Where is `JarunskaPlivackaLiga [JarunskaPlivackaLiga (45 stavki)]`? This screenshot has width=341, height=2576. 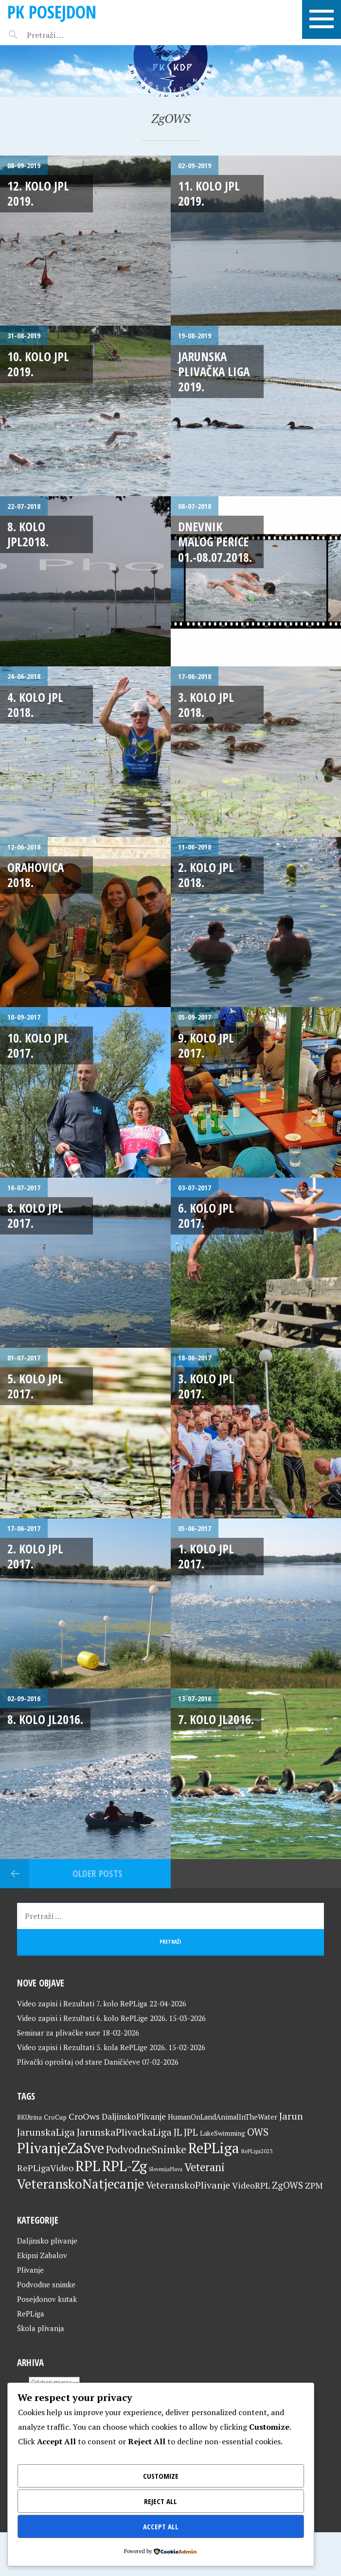
JarunskaPlivackaLiga [JarunskaPlivackaLiga (45 stavki)] is located at coordinates (124, 2132).